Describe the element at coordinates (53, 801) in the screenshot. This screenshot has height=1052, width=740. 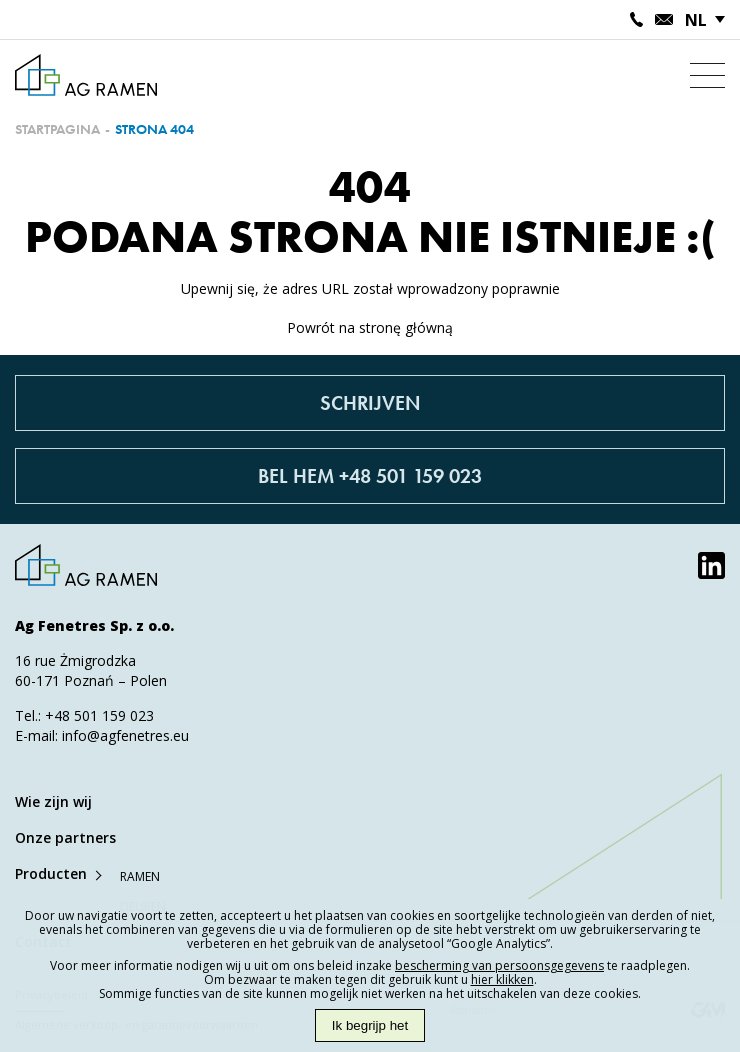
I see `Wie zijn wij` at that location.